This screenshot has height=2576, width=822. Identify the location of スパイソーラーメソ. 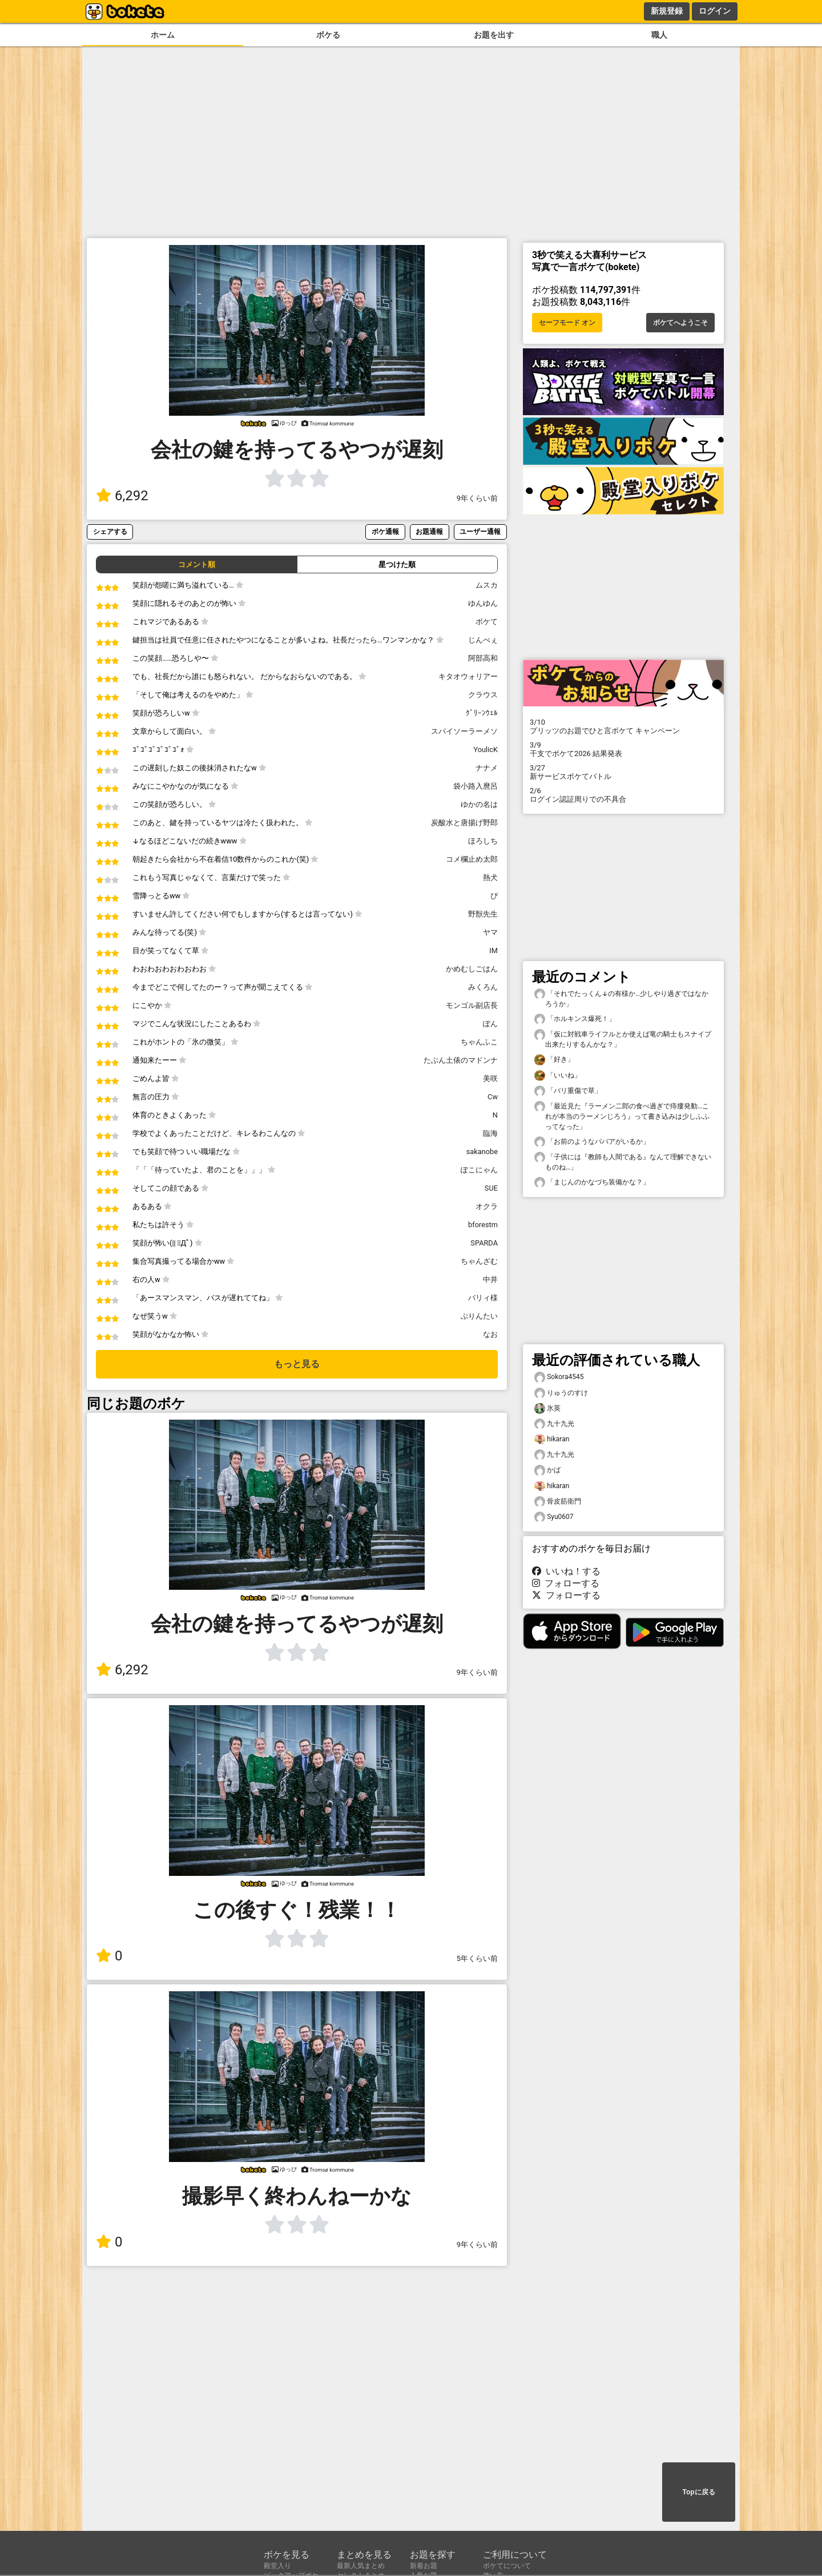
(464, 731).